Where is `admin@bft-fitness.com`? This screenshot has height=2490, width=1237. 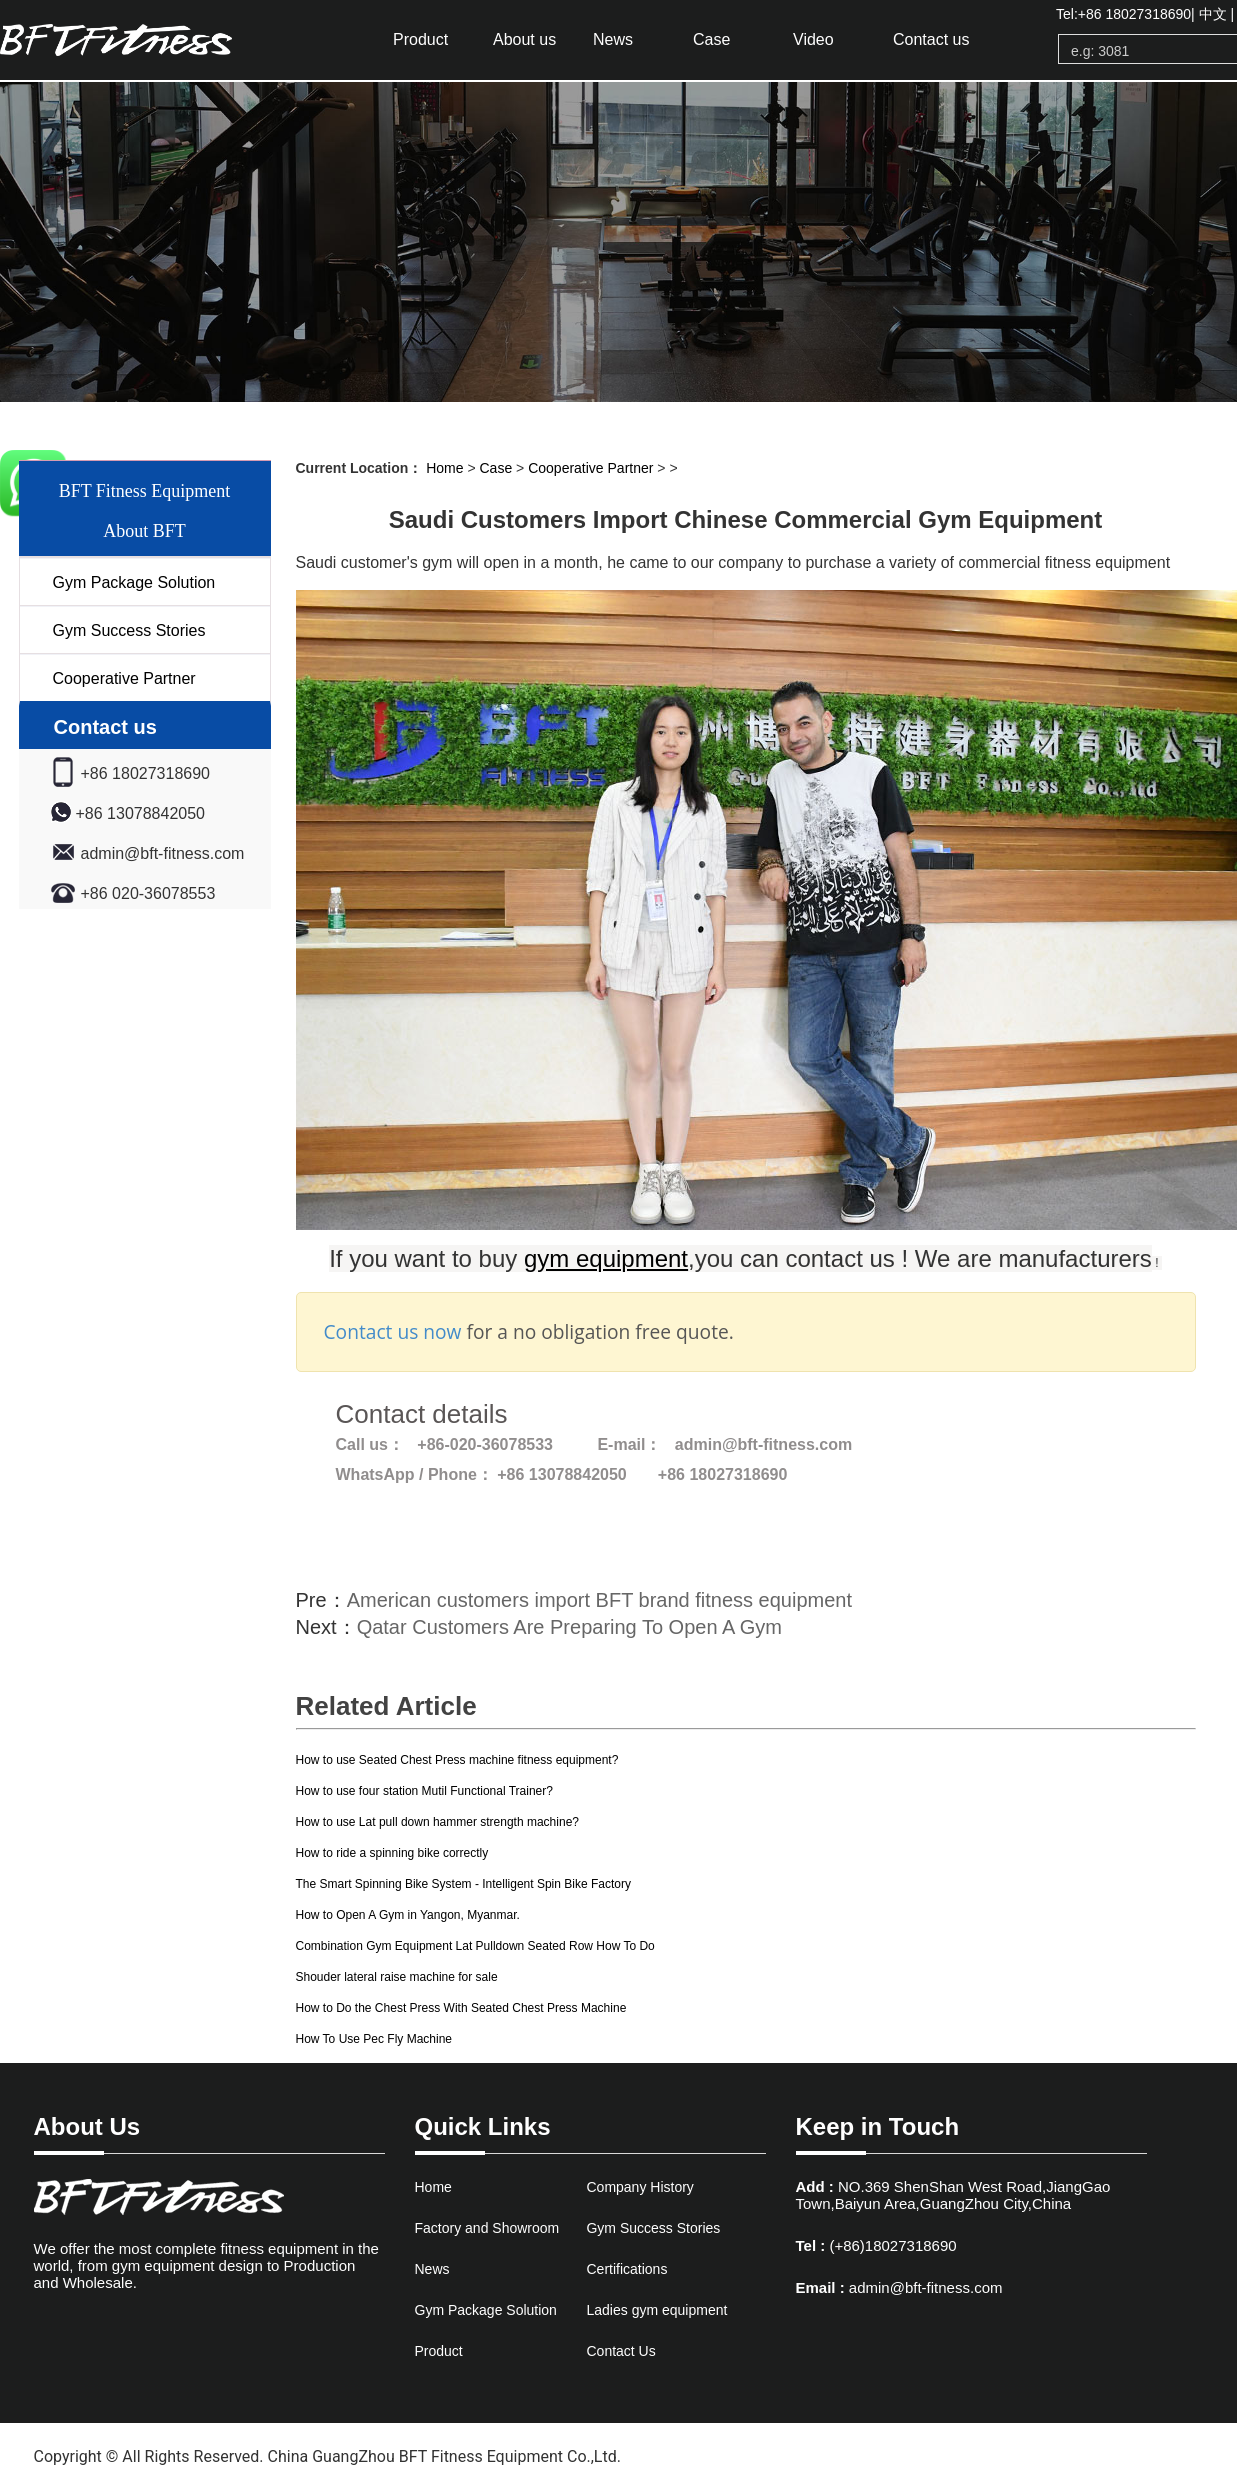 admin@bft-fitness.com is located at coordinates (926, 2287).